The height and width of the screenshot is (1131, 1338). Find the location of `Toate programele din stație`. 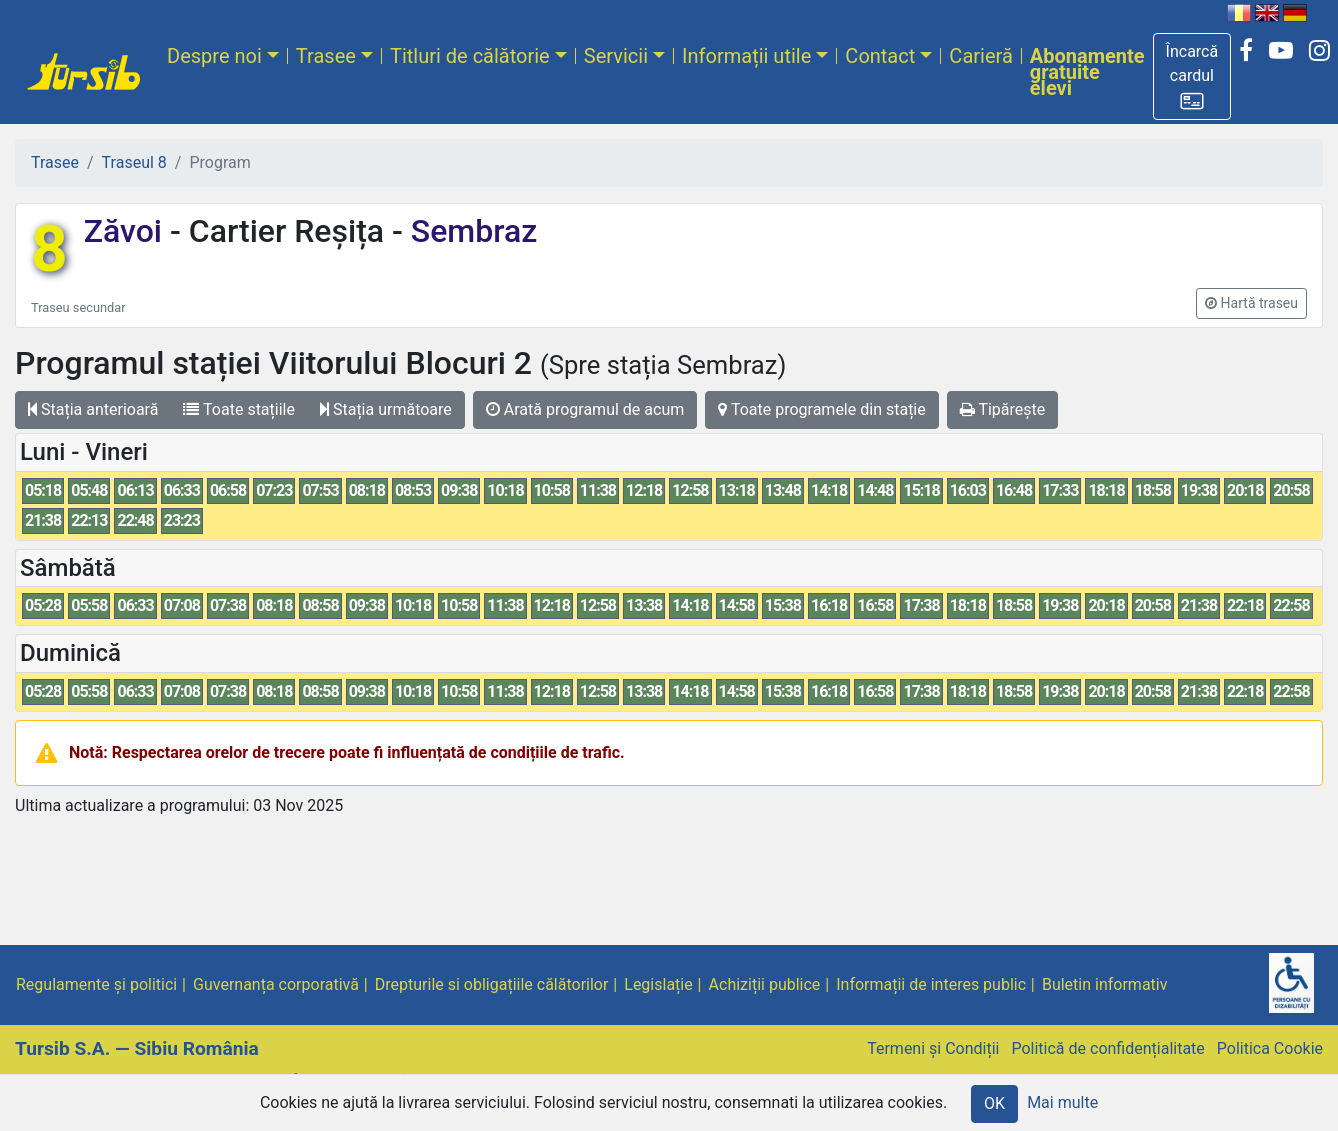

Toate programele din stație is located at coordinates (822, 409).